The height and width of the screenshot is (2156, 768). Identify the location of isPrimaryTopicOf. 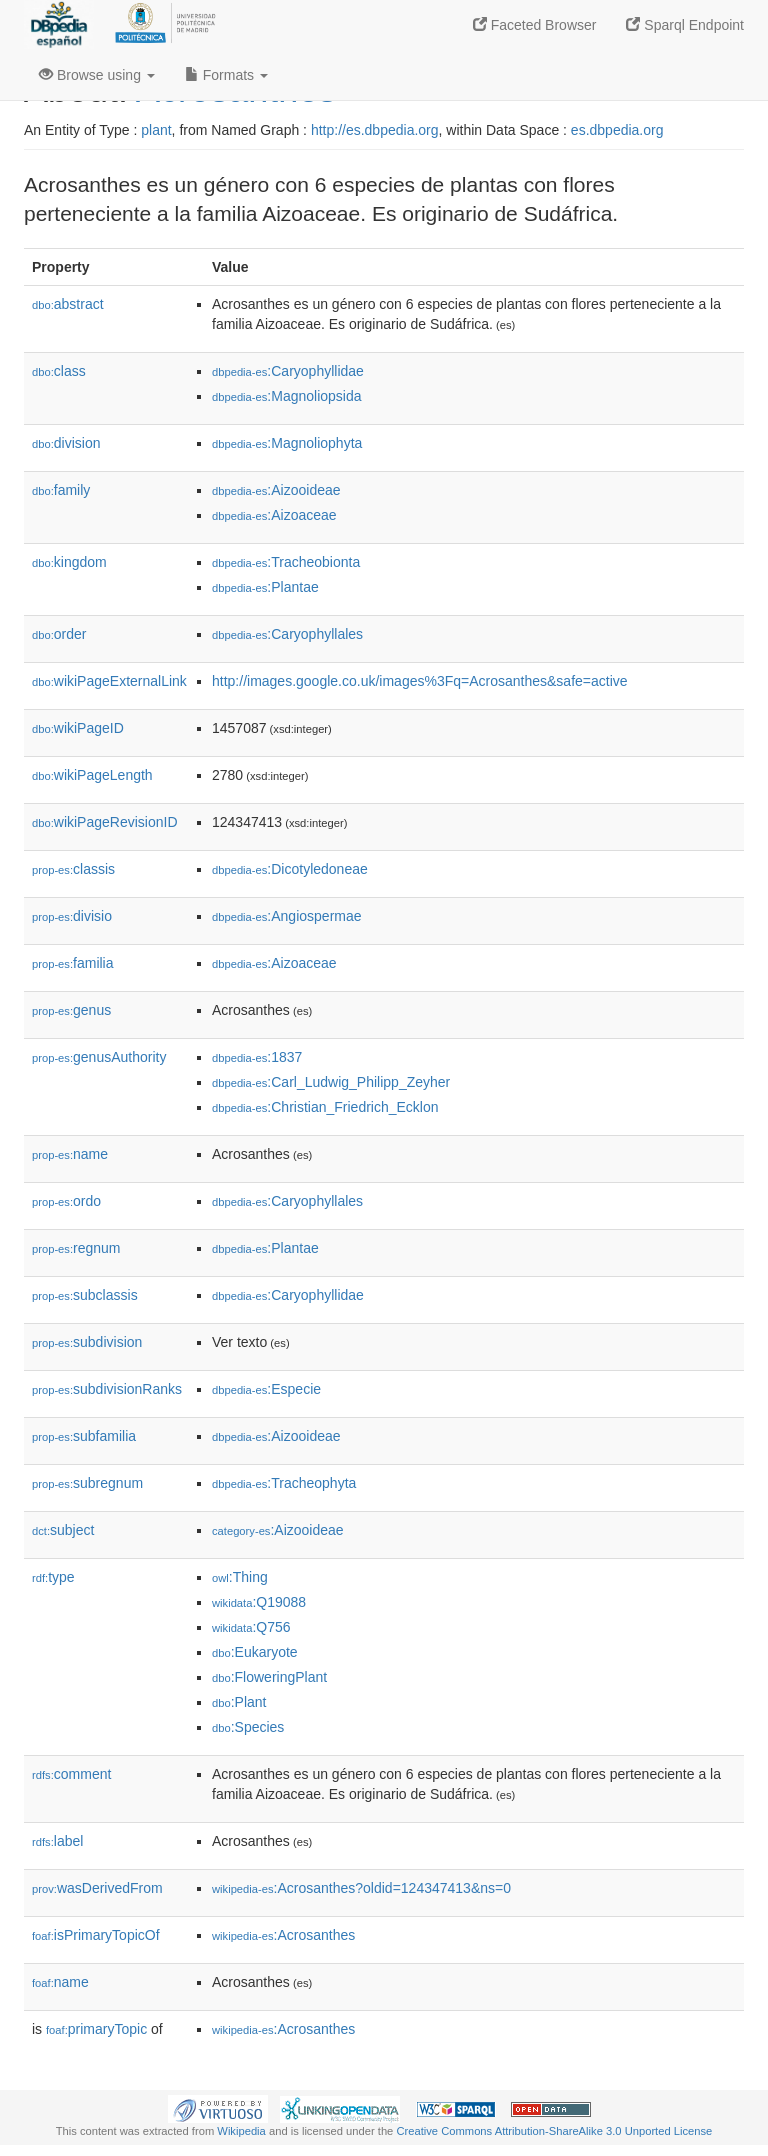
(96, 1935).